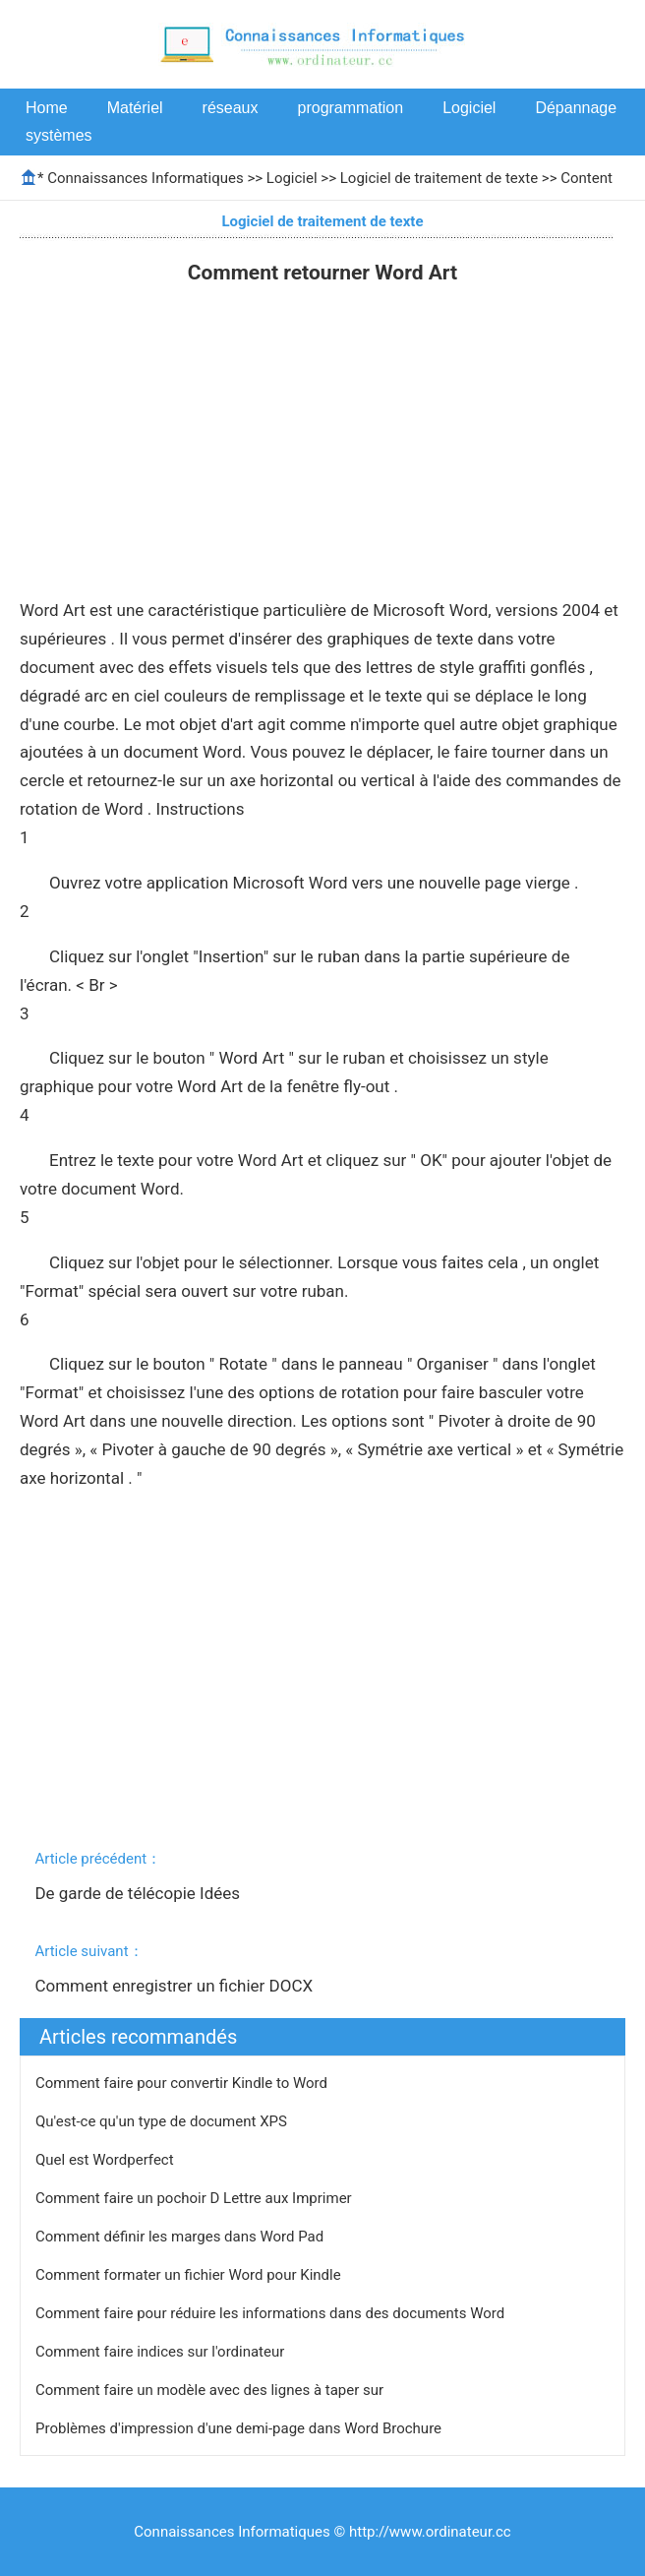 The image size is (645, 2576). Describe the element at coordinates (161, 2352) in the screenshot. I see `Comment faire indices sur l'ordinateur` at that location.